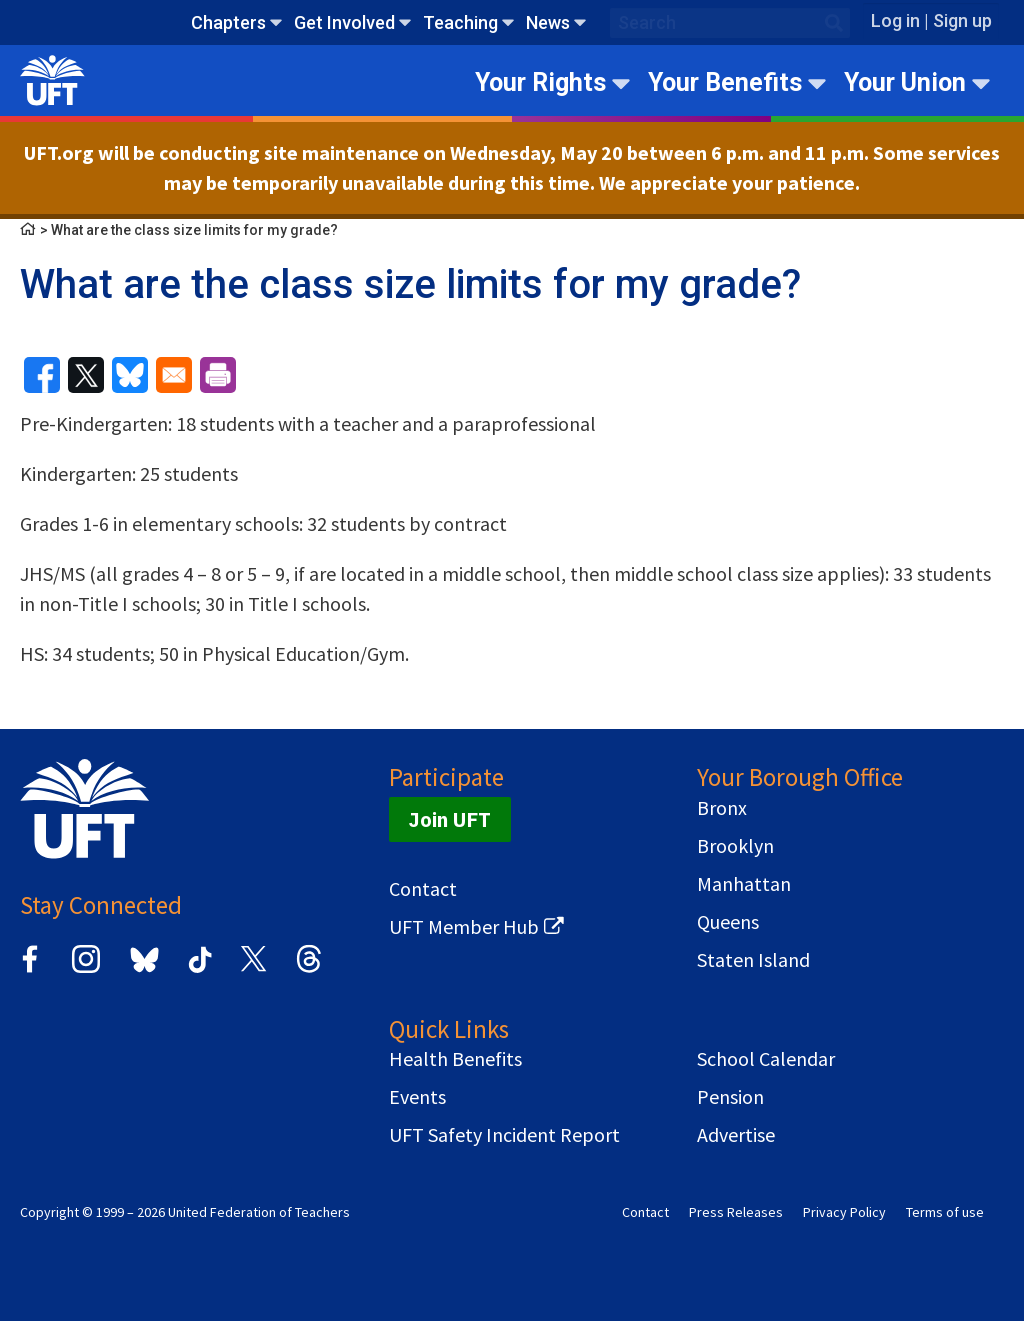 This screenshot has width=1024, height=1321. I want to click on Health Benefits, so click(455, 1059).